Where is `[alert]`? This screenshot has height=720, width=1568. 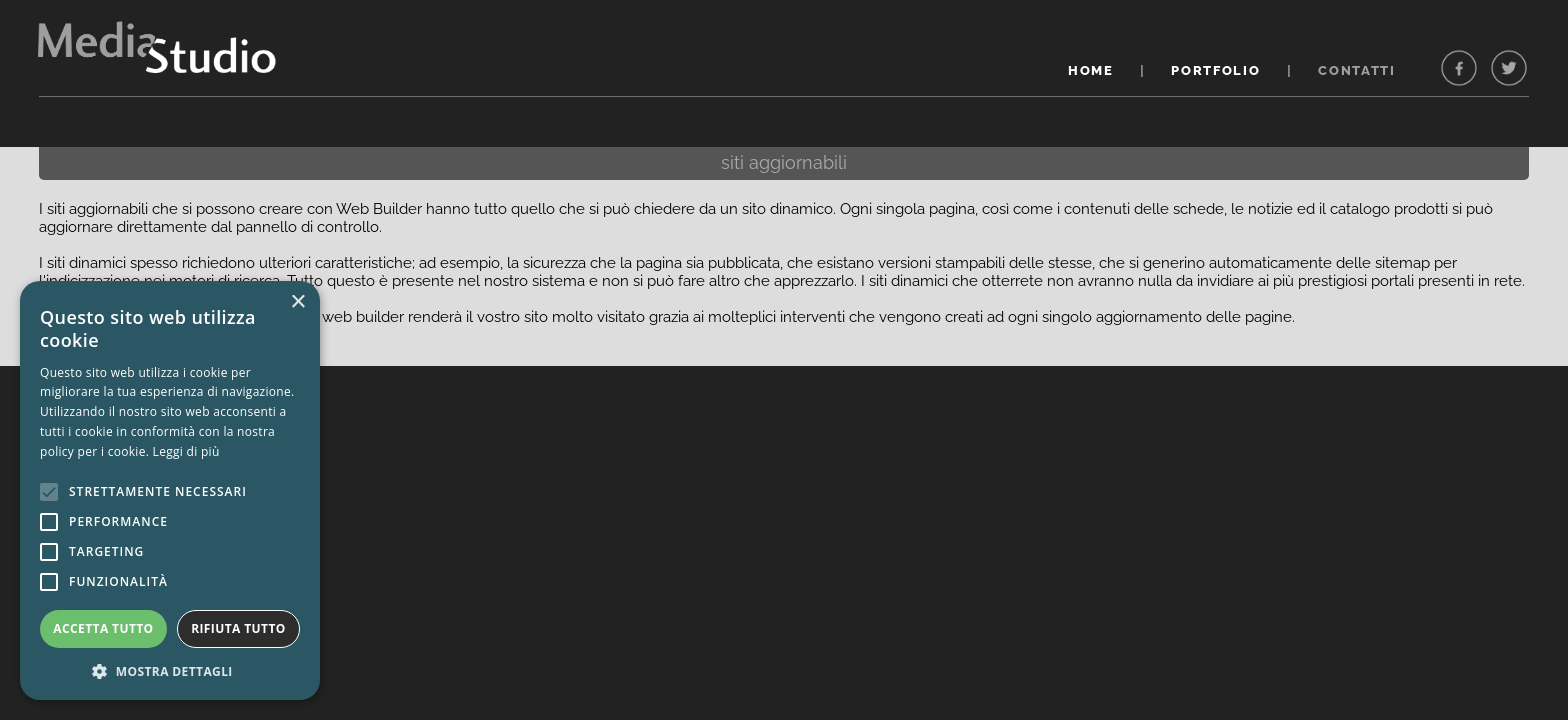
[alert] is located at coordinates (170, 490).